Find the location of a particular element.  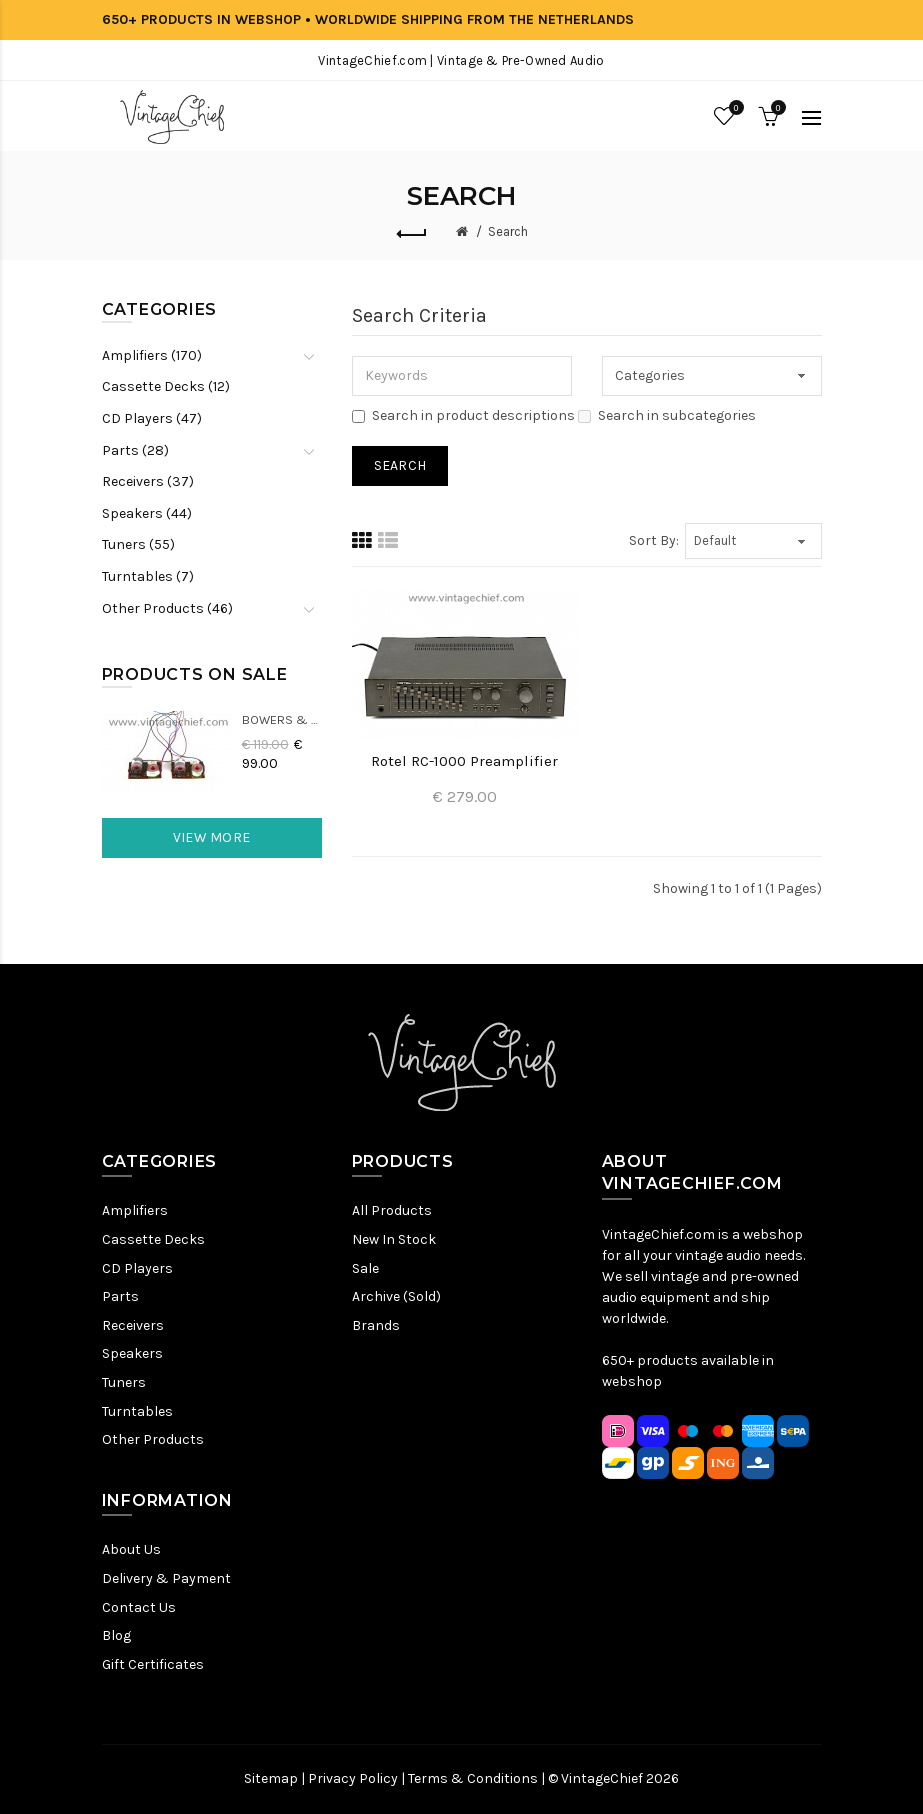

Tuners is located at coordinates (124, 1382).